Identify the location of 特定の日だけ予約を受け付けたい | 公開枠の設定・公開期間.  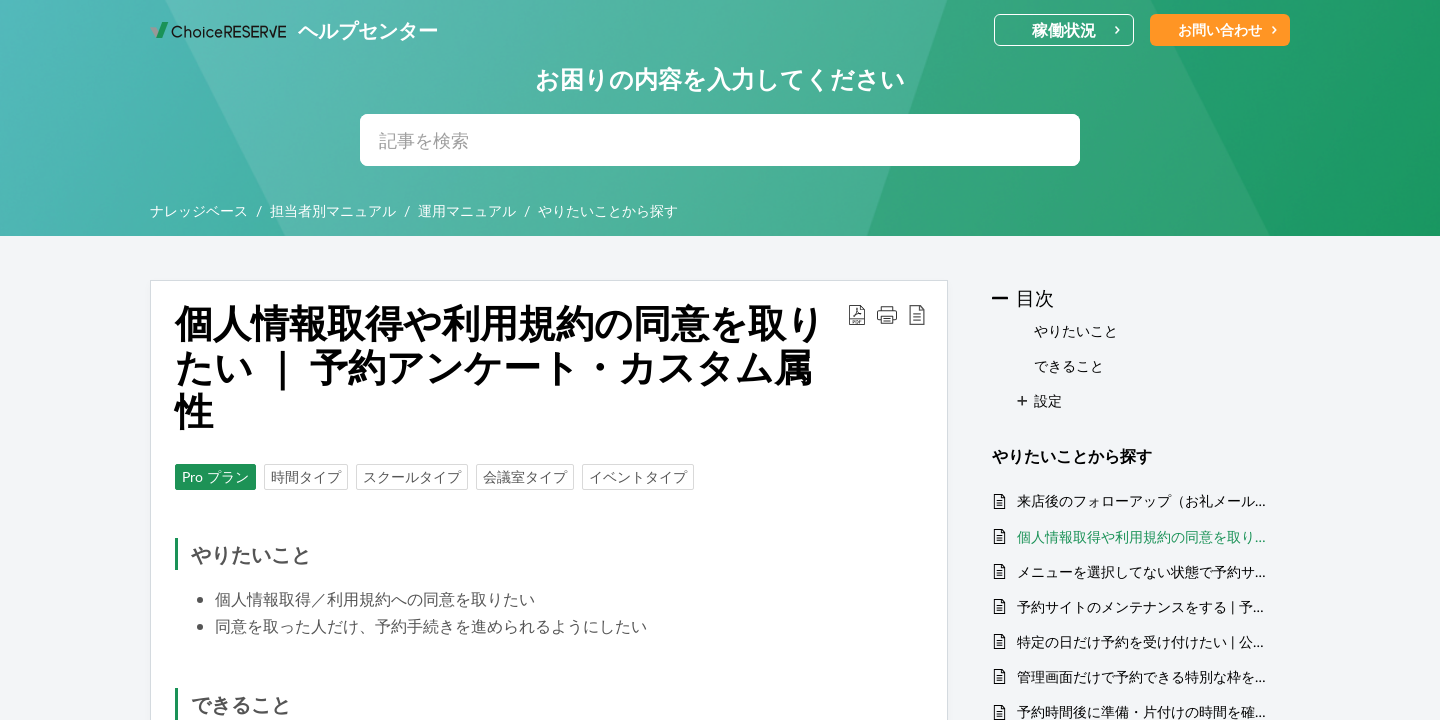
(1143, 641).